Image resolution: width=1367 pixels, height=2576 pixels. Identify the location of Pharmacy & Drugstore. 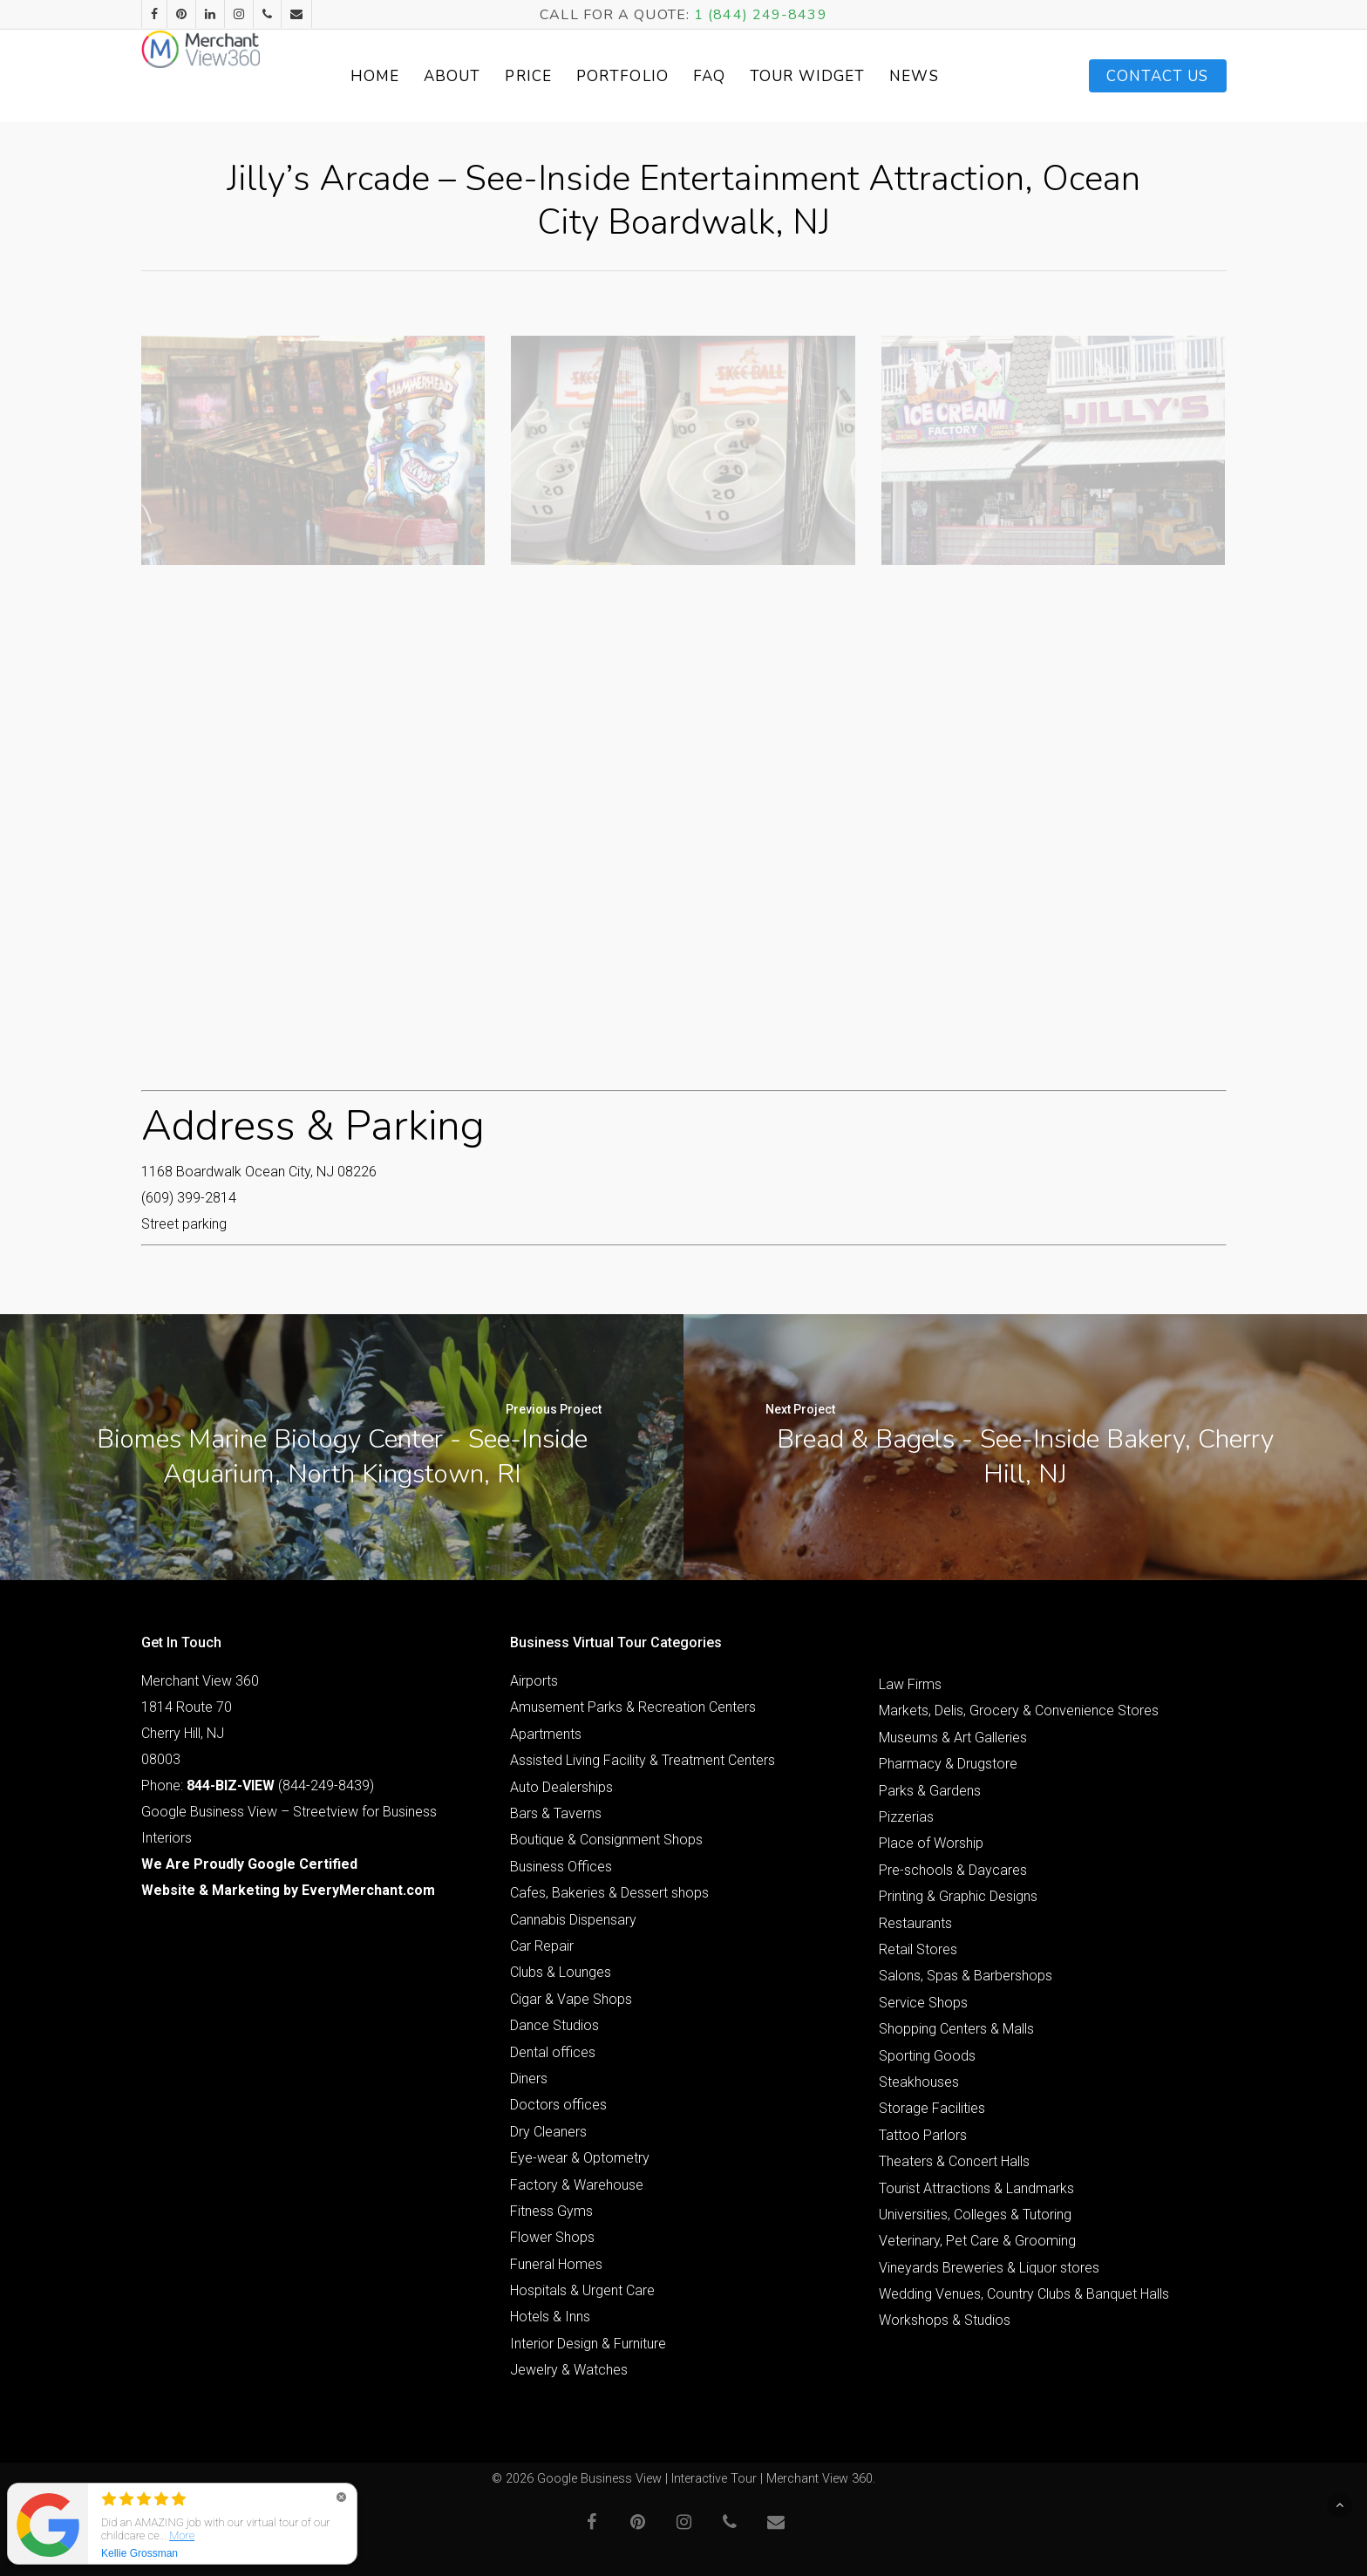
(948, 1763).